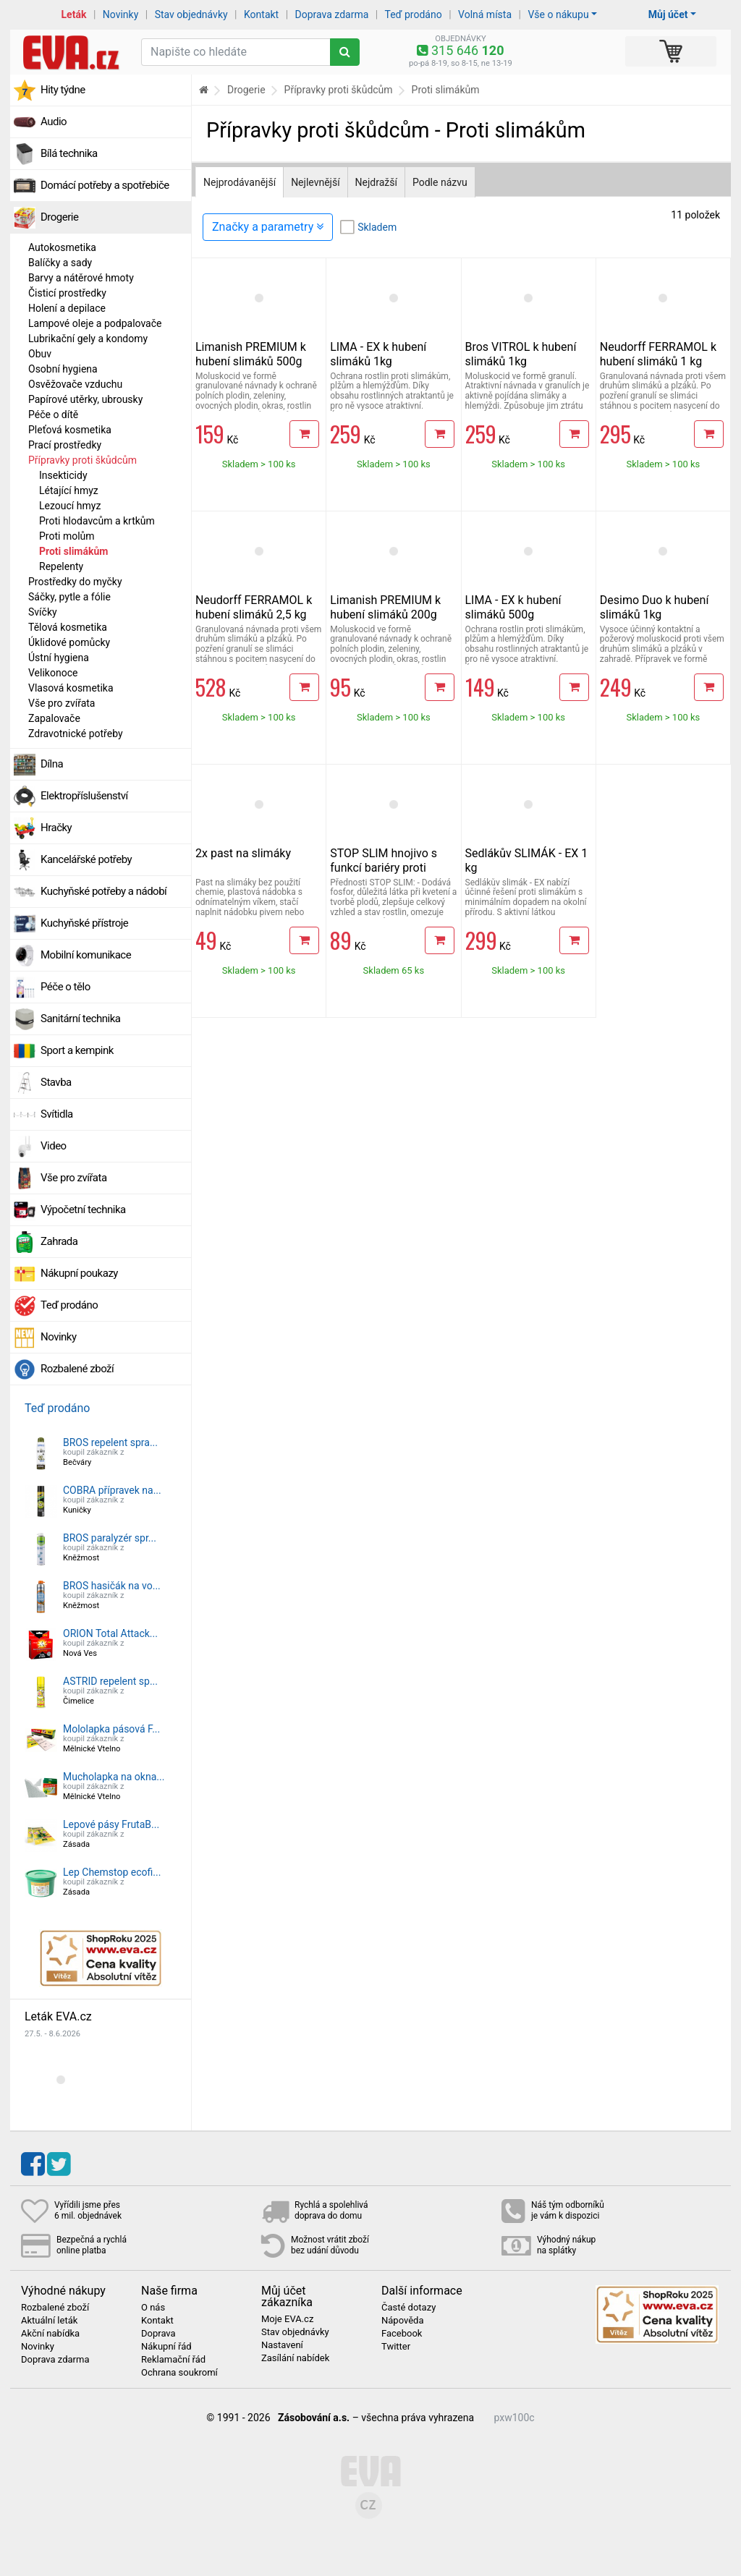  What do you see at coordinates (408, 2308) in the screenshot?
I see `Časté dotazy` at bounding box center [408, 2308].